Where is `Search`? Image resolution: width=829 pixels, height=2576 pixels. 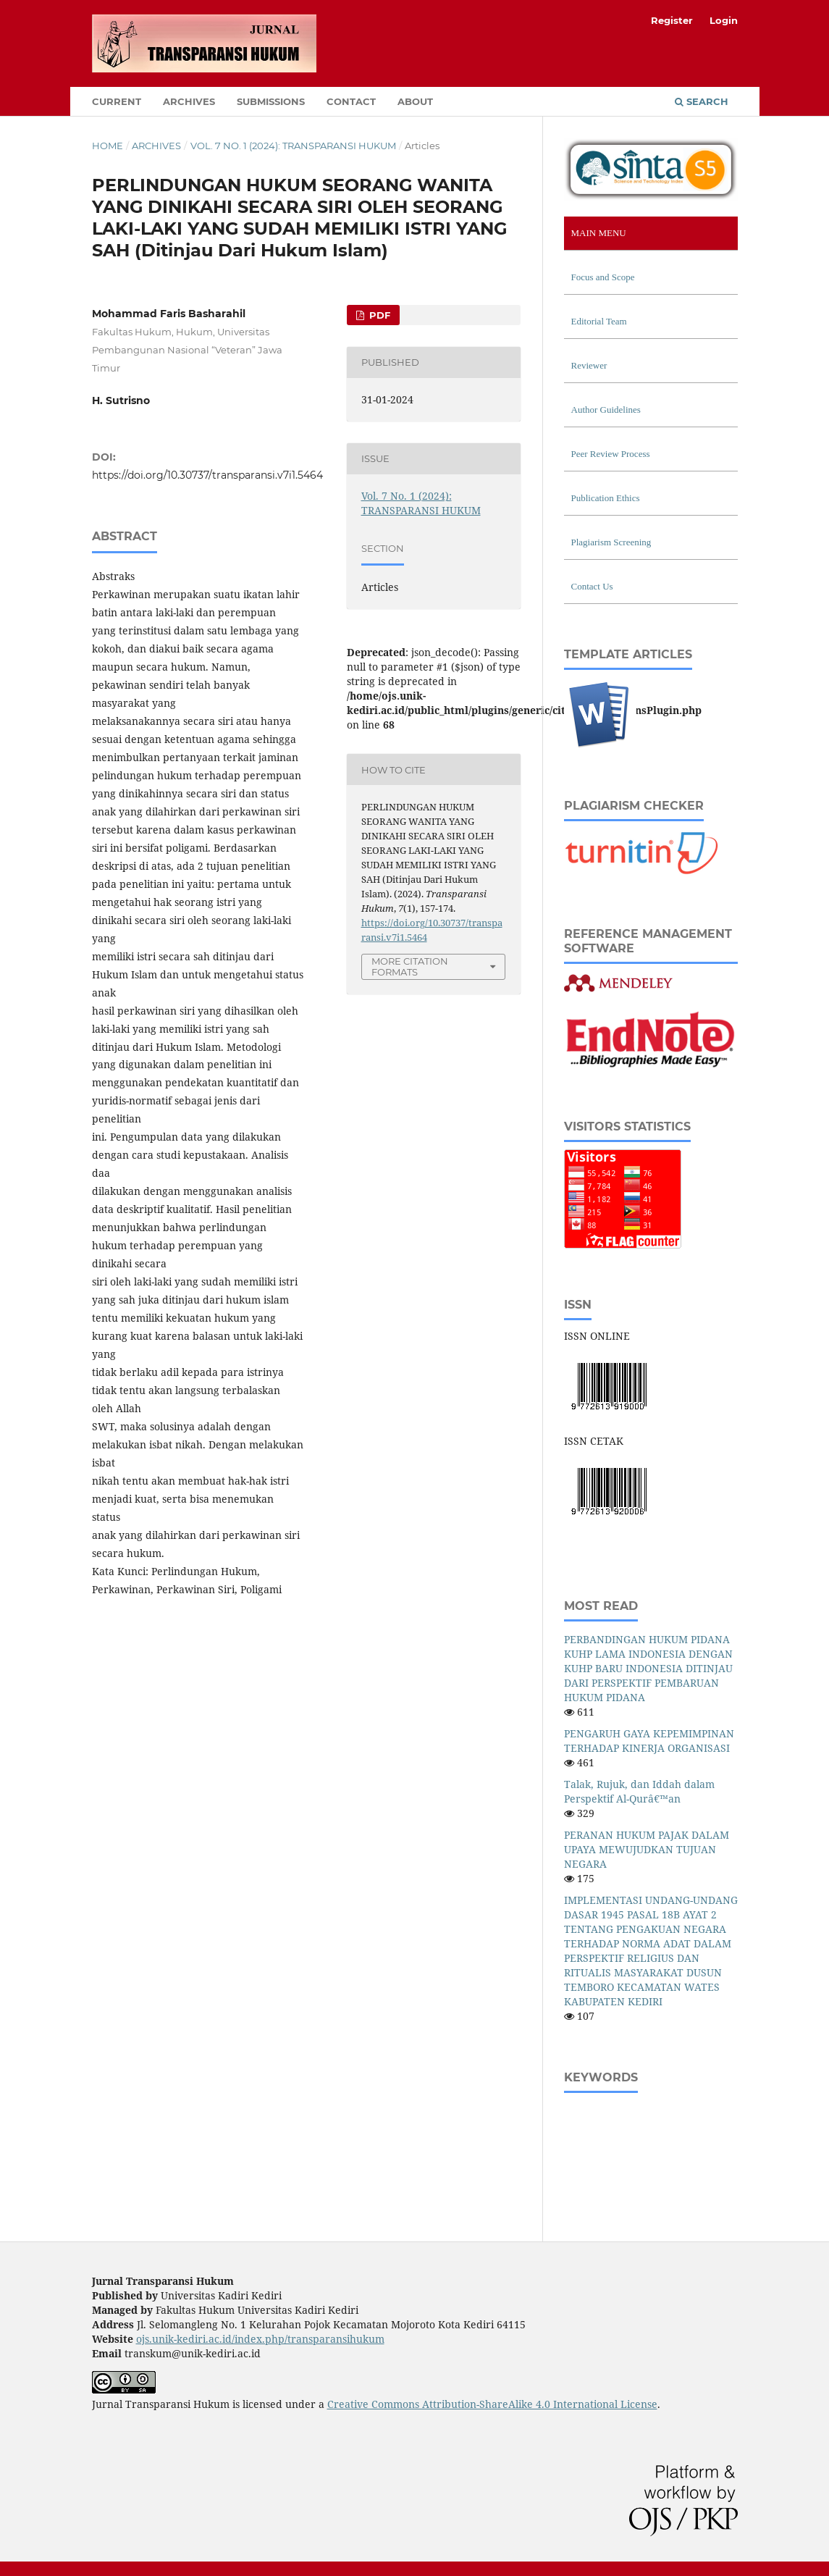 Search is located at coordinates (701, 101).